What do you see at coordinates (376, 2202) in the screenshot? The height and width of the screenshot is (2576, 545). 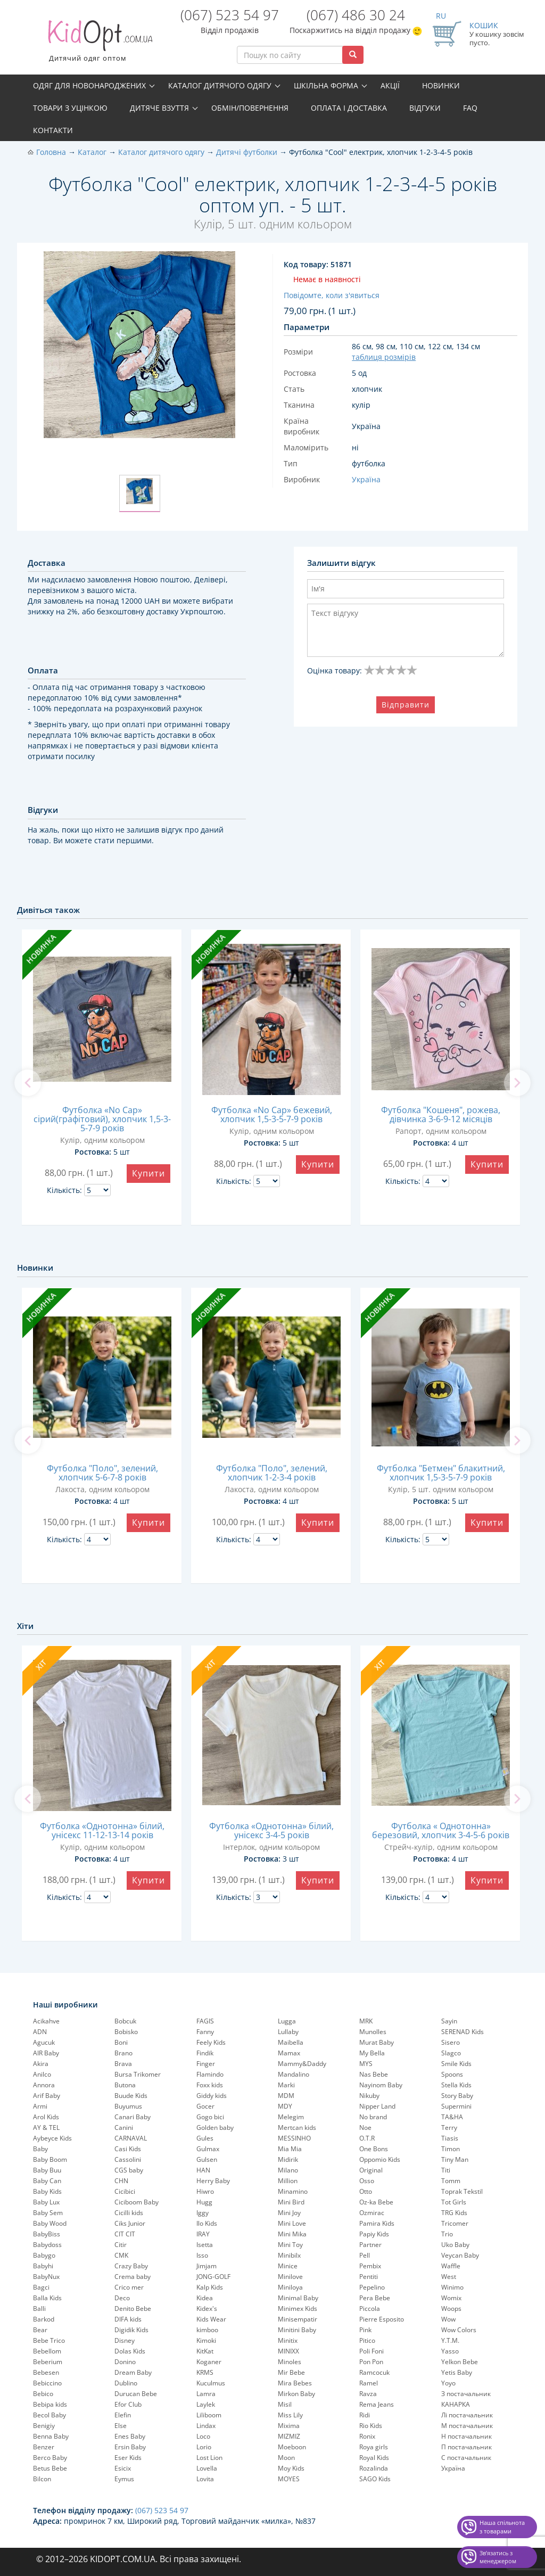 I see `Oz-ka Bebe` at bounding box center [376, 2202].